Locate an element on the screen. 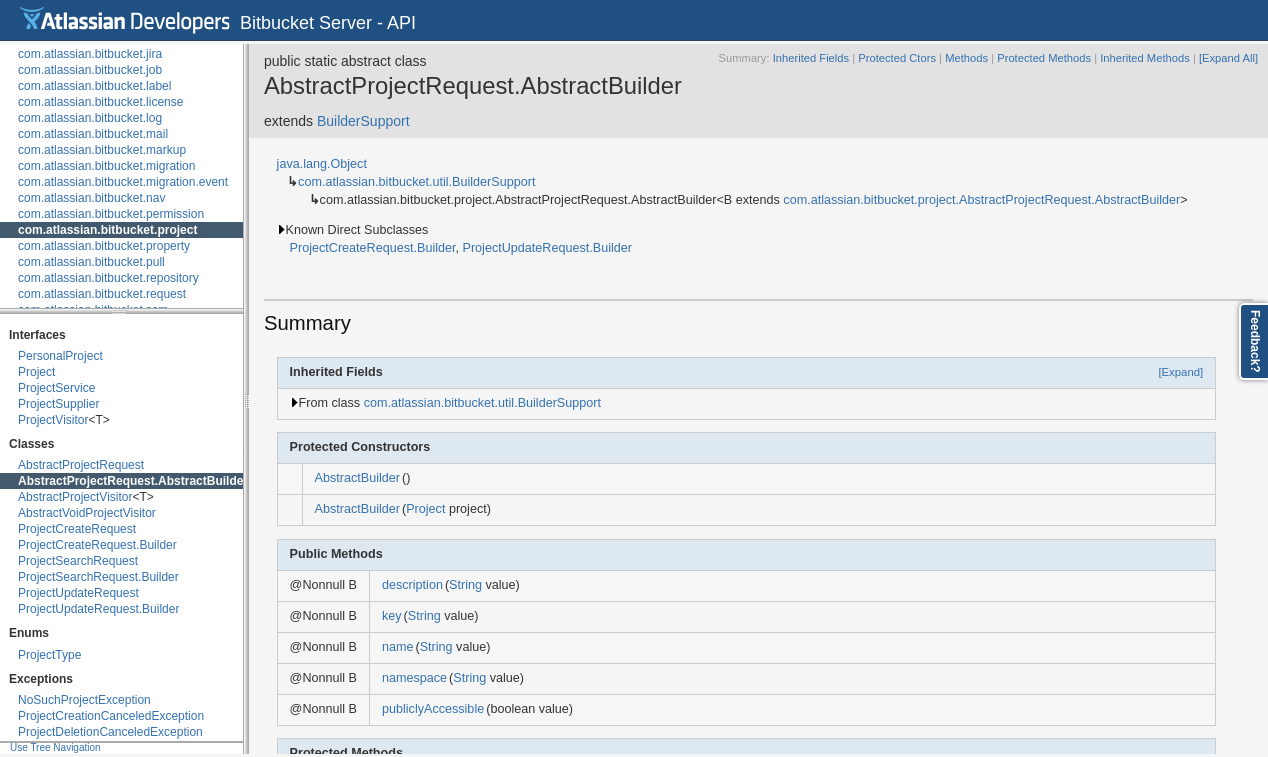 The height and width of the screenshot is (757, 1268). com.atlassian.bitbucket.repository is located at coordinates (108, 278).